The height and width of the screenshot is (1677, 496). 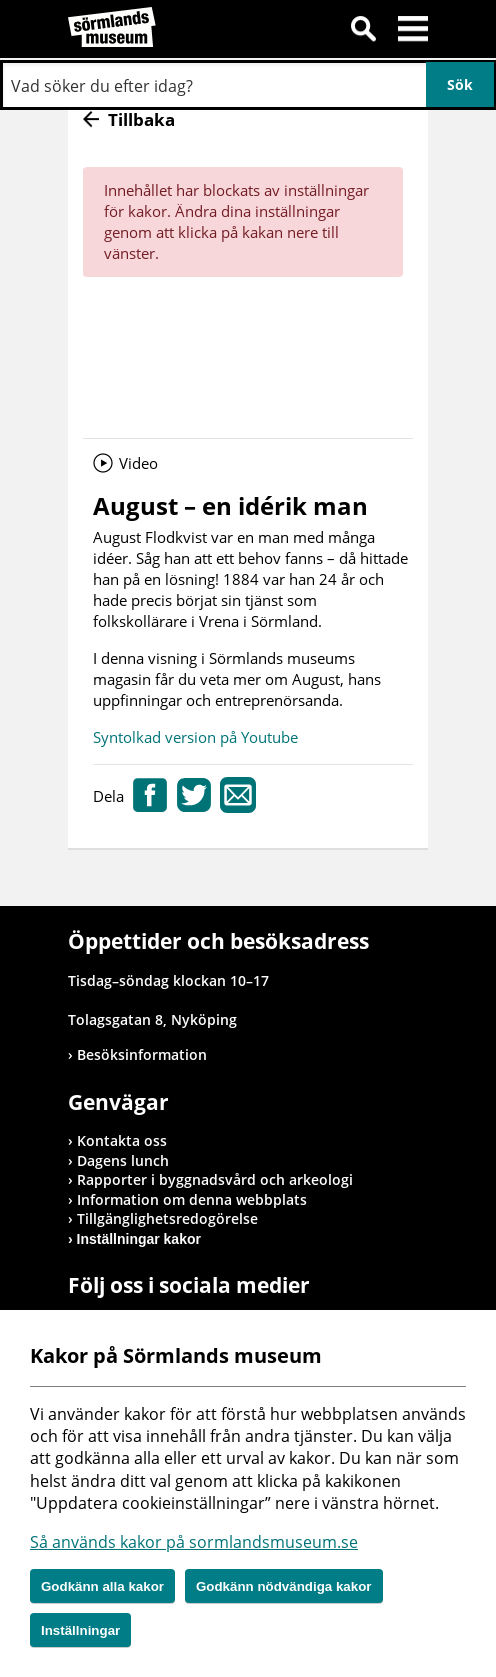 What do you see at coordinates (142, 1054) in the screenshot?
I see `Besöksinformation` at bounding box center [142, 1054].